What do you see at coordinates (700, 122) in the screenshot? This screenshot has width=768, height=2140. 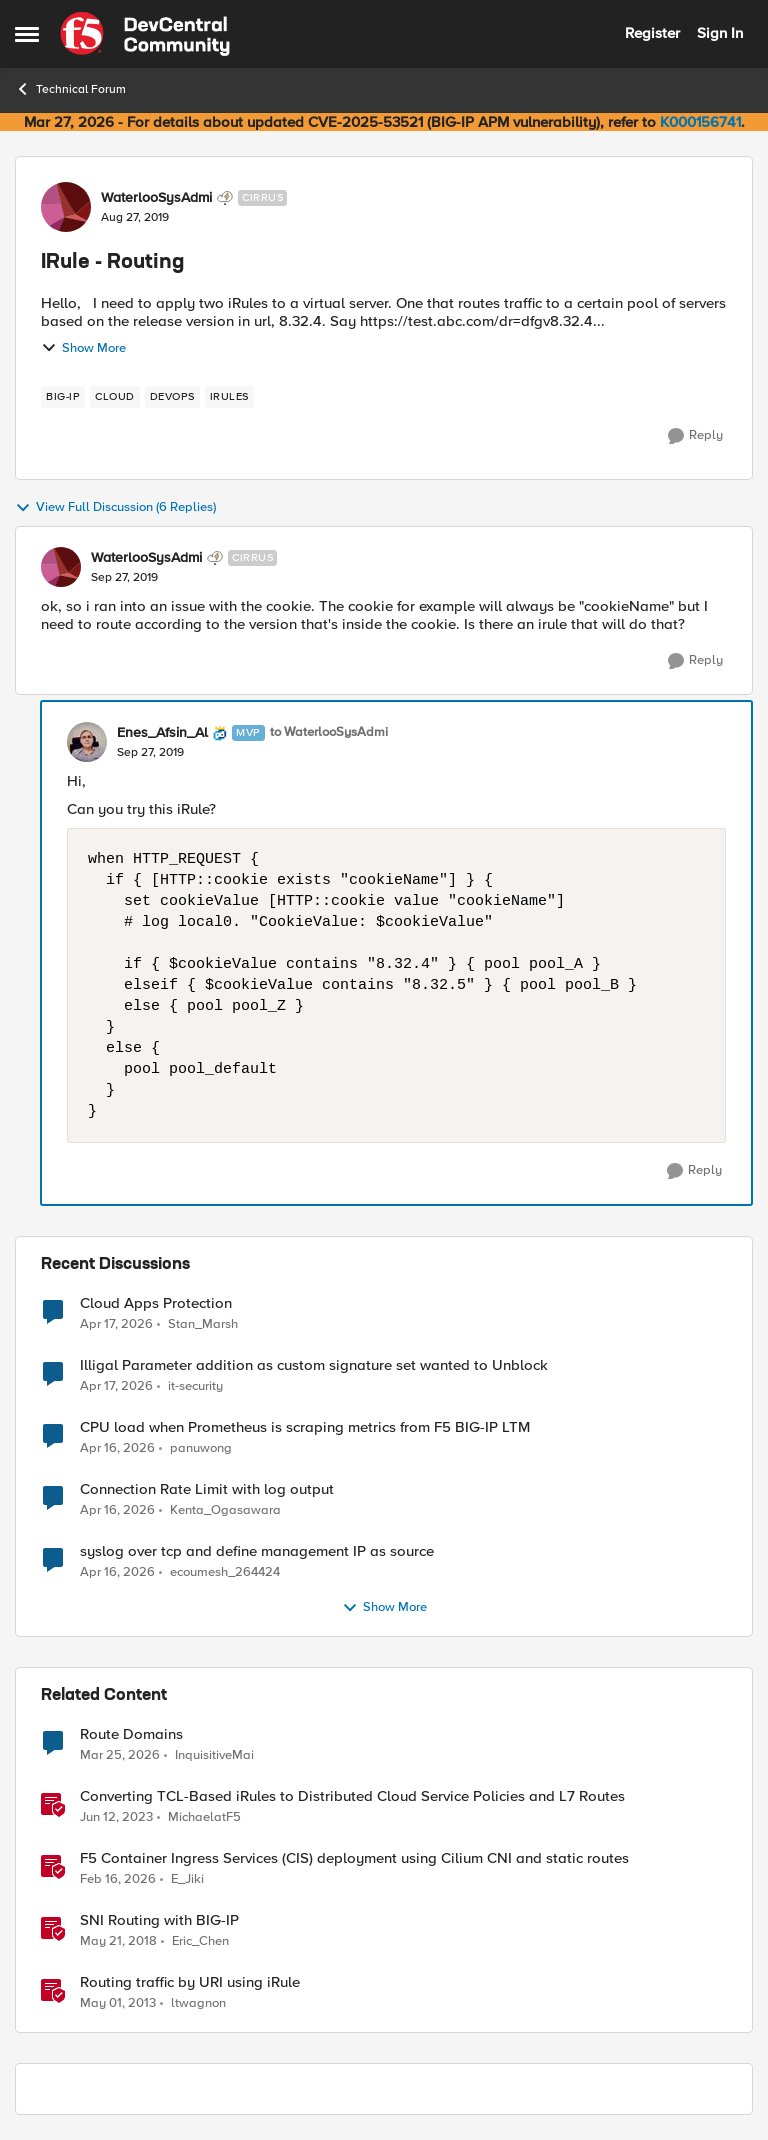 I see `K000156741` at bounding box center [700, 122].